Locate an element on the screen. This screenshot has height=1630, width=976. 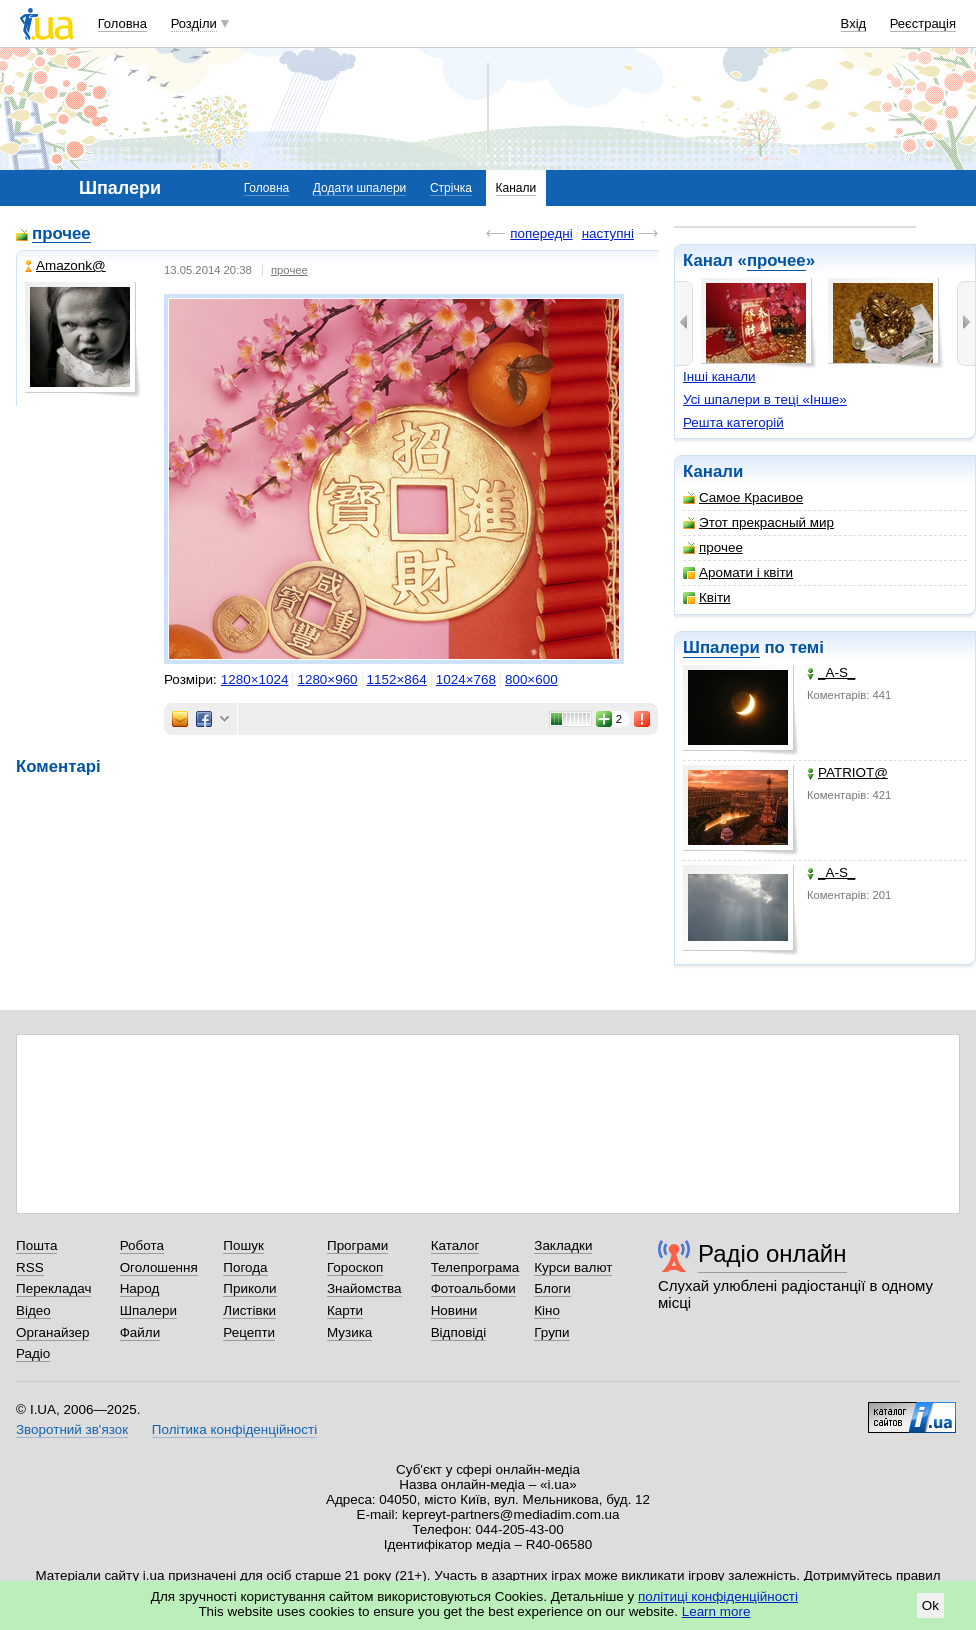
Вхід is located at coordinates (854, 23).